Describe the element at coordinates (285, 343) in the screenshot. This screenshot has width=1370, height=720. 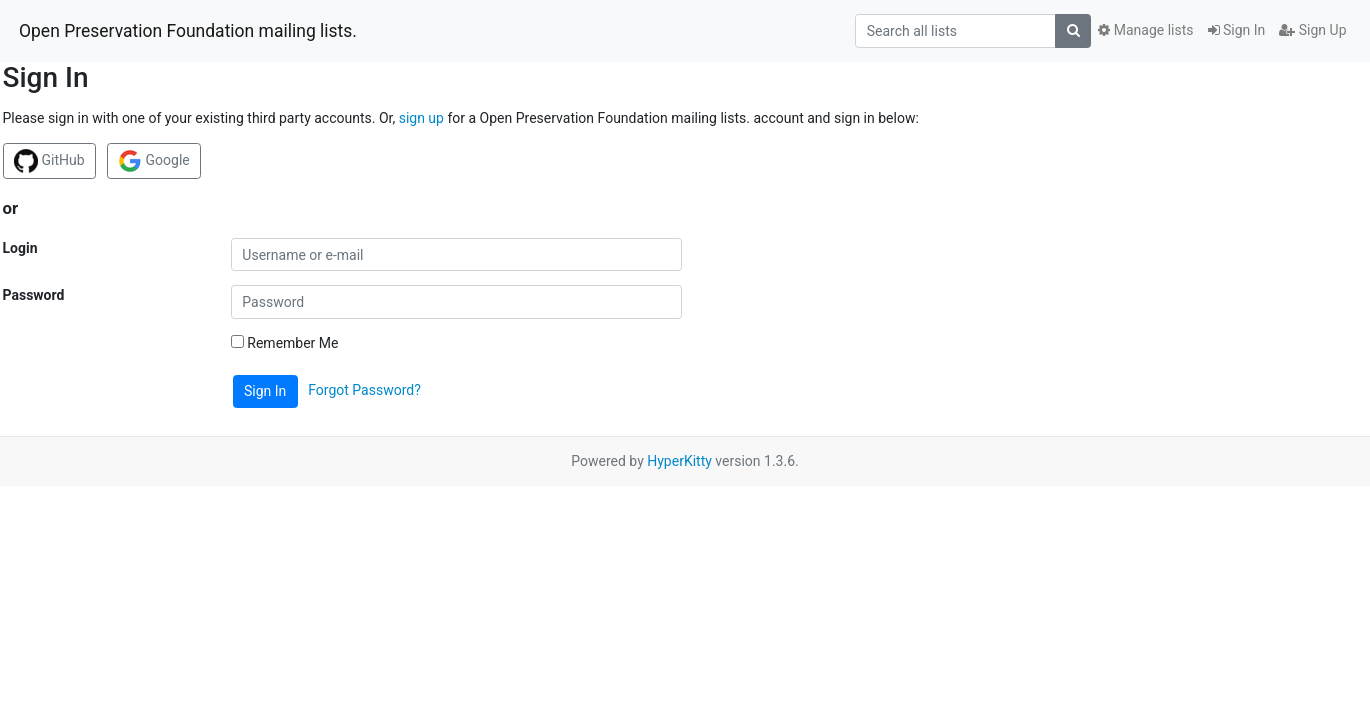
I see `Remember Me` at that location.